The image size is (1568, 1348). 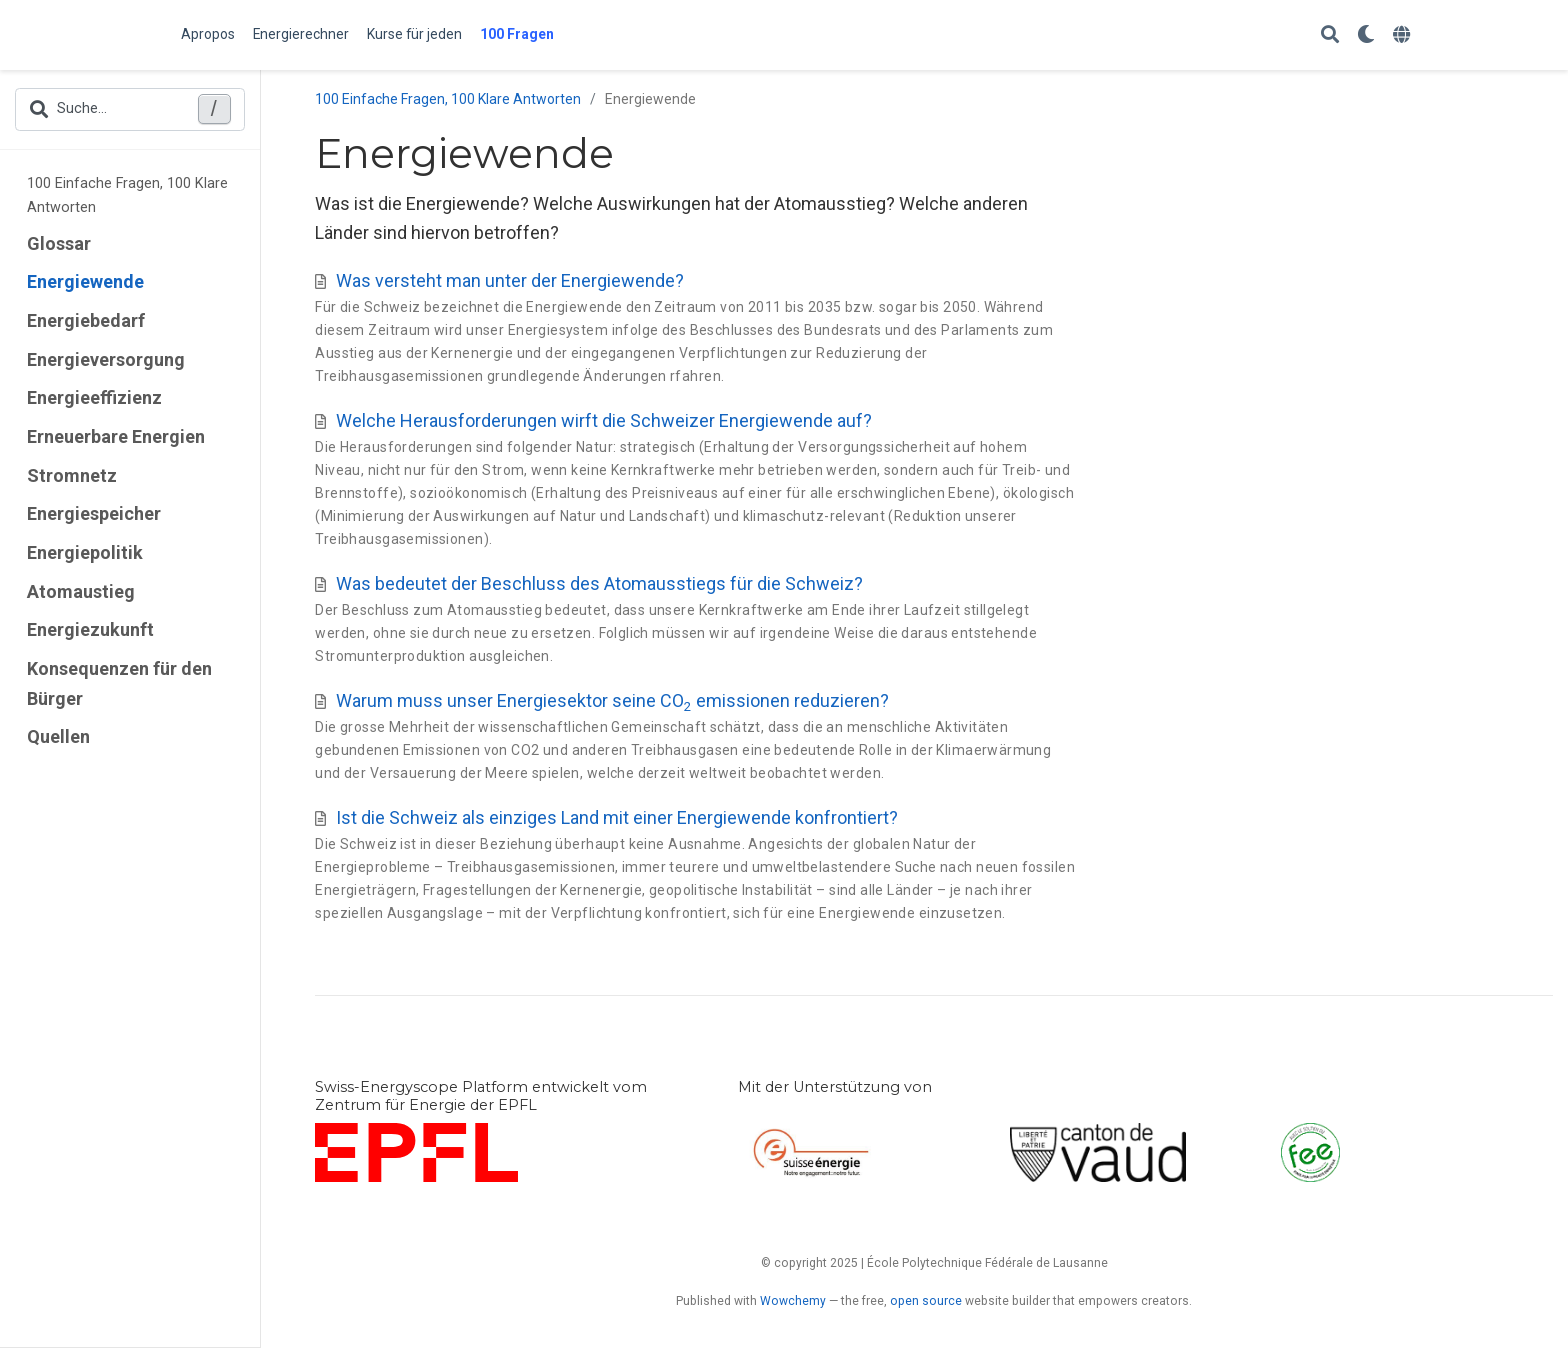 What do you see at coordinates (119, 683) in the screenshot?
I see `Konsequenzen für den Bürger` at bounding box center [119, 683].